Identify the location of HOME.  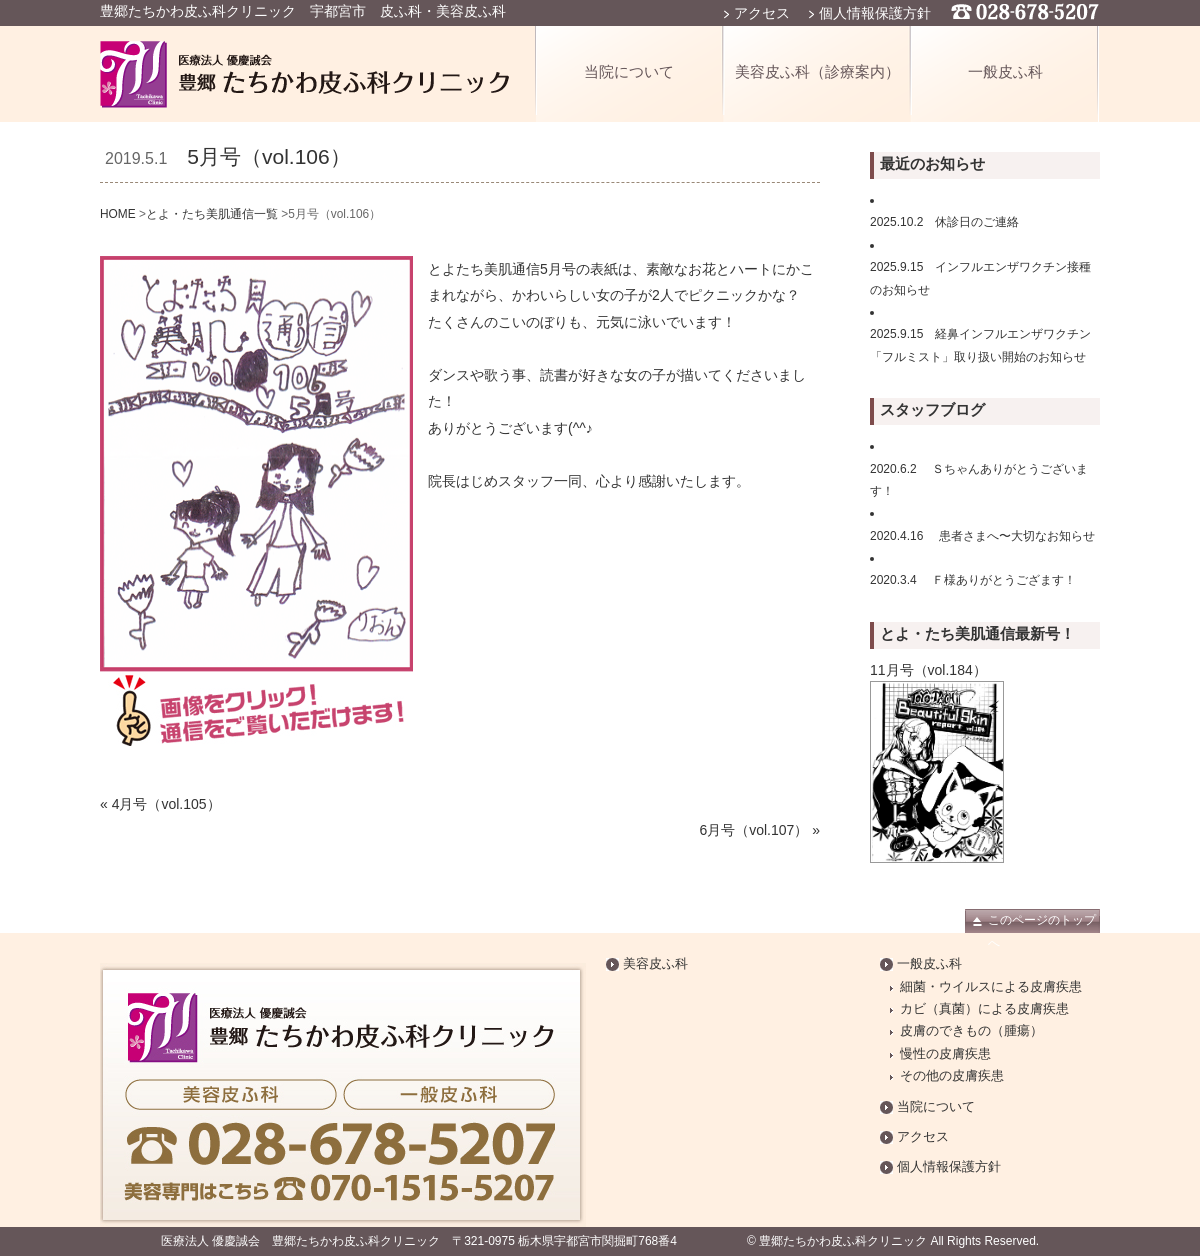
(118, 214).